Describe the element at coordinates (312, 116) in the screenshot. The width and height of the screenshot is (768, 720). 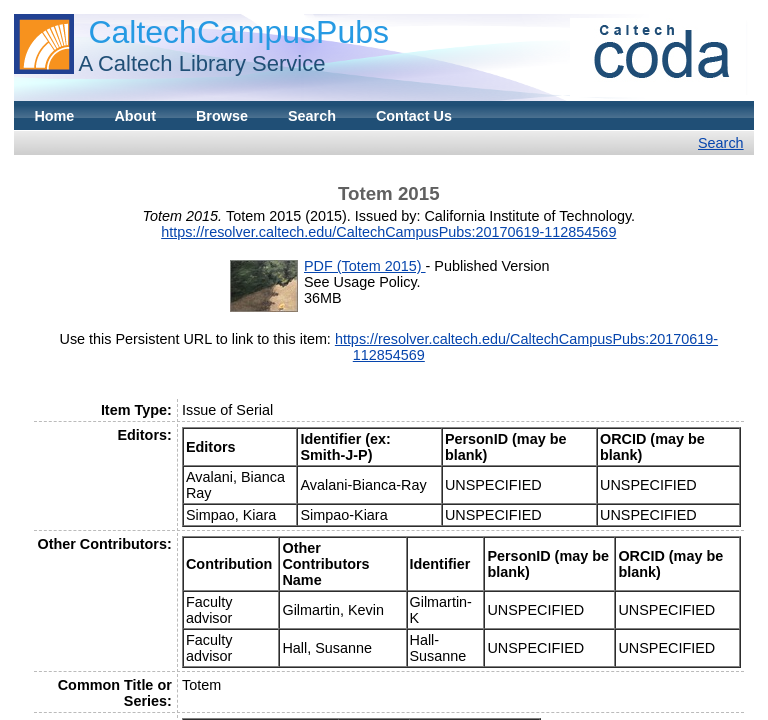
I see `Search` at that location.